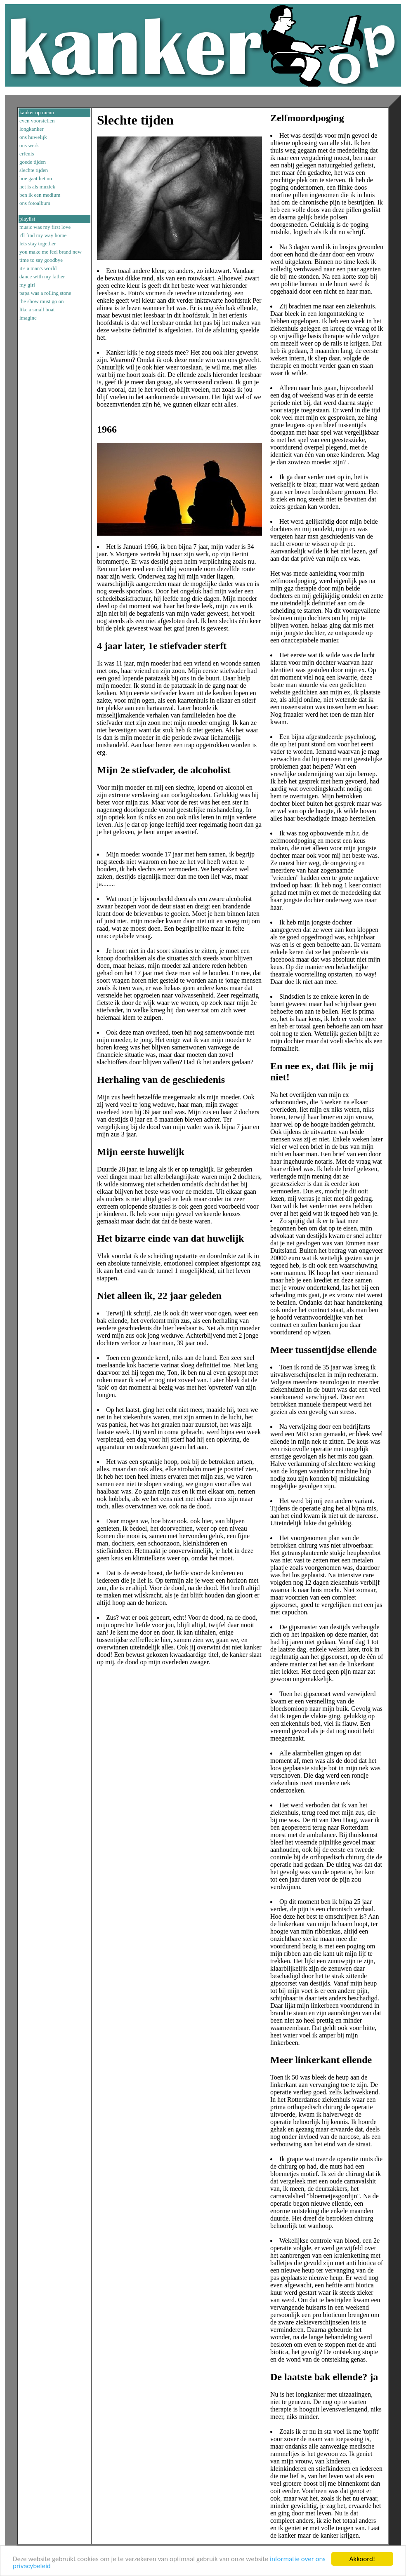 Image resolution: width=406 pixels, height=2576 pixels. I want to click on erfenis, so click(26, 154).